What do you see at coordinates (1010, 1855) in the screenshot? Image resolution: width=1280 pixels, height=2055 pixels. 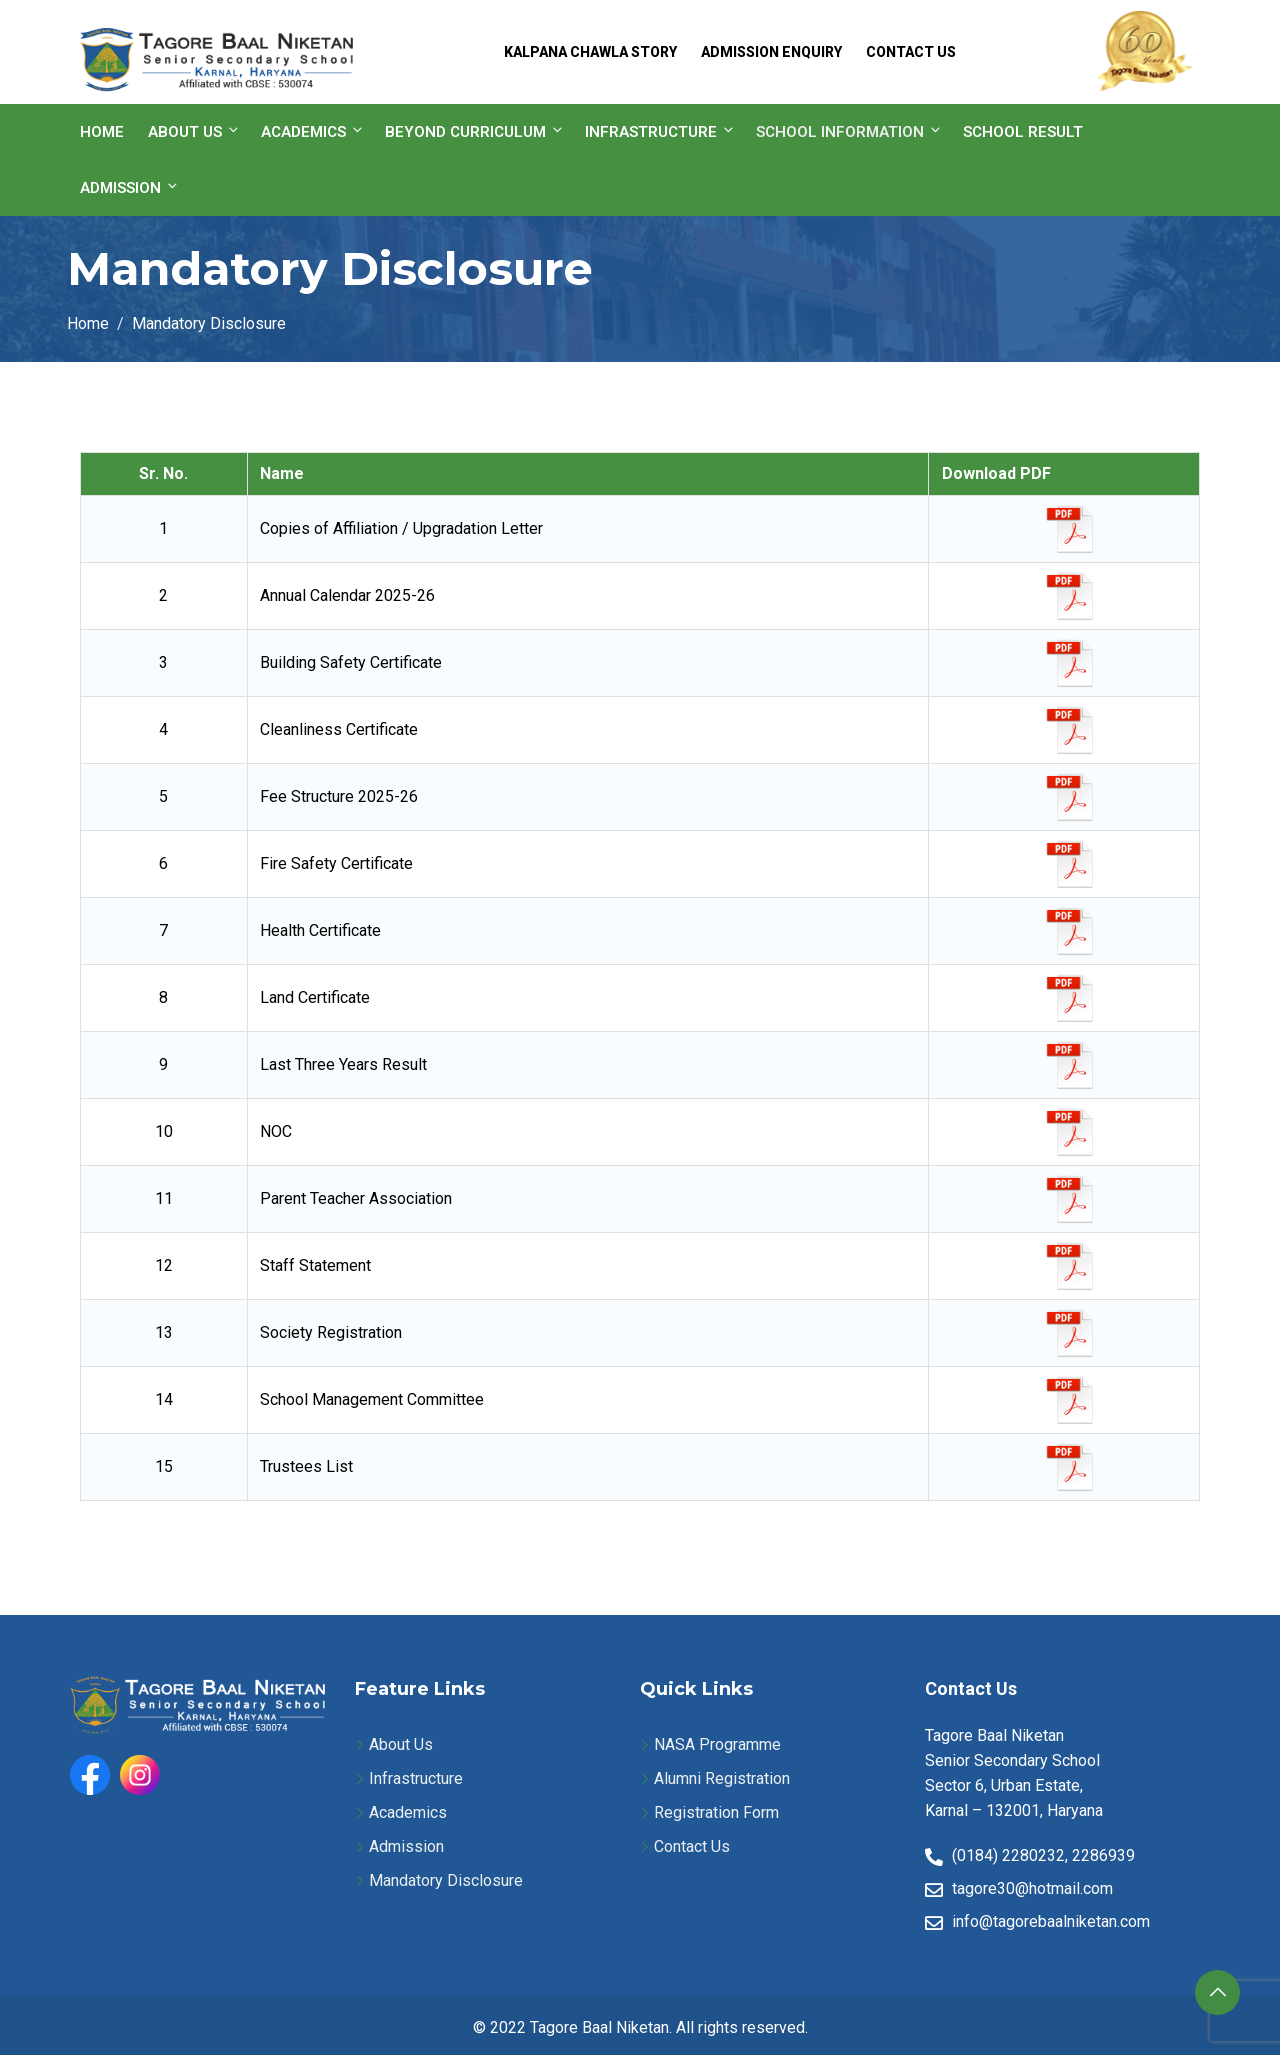 I see `(0184) 2280232,` at bounding box center [1010, 1855].